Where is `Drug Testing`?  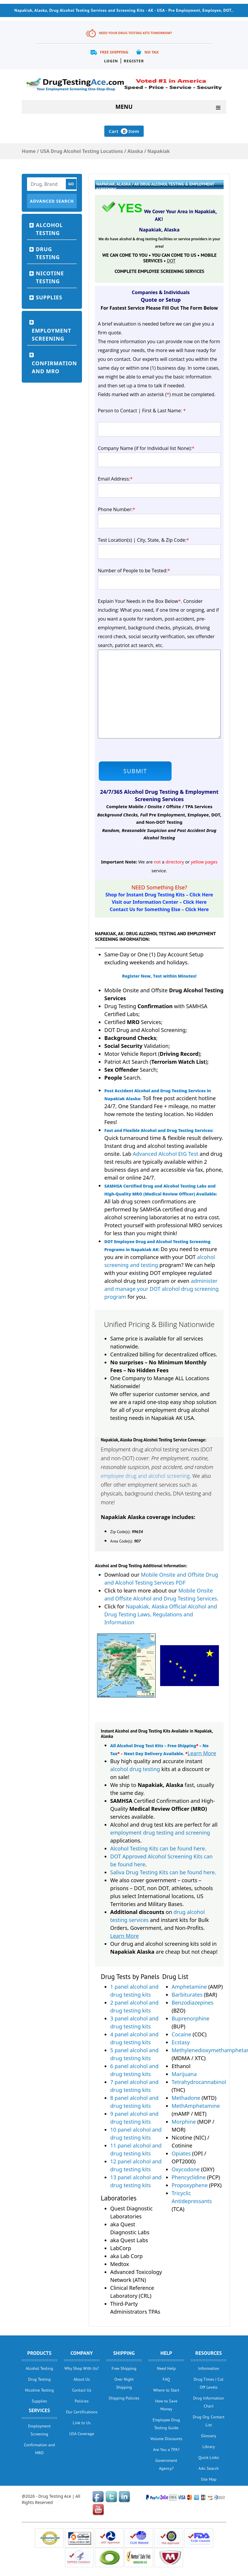
Drug Testing is located at coordinates (48, 253).